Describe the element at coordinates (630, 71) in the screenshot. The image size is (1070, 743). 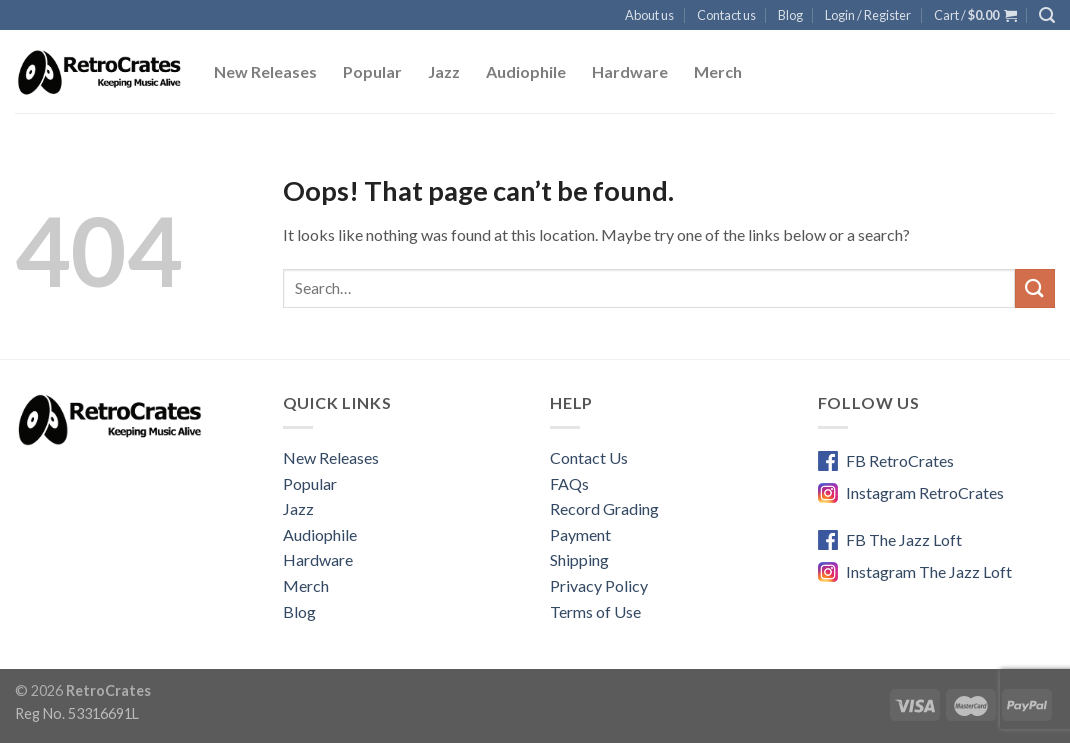
I see `Hardware` at that location.